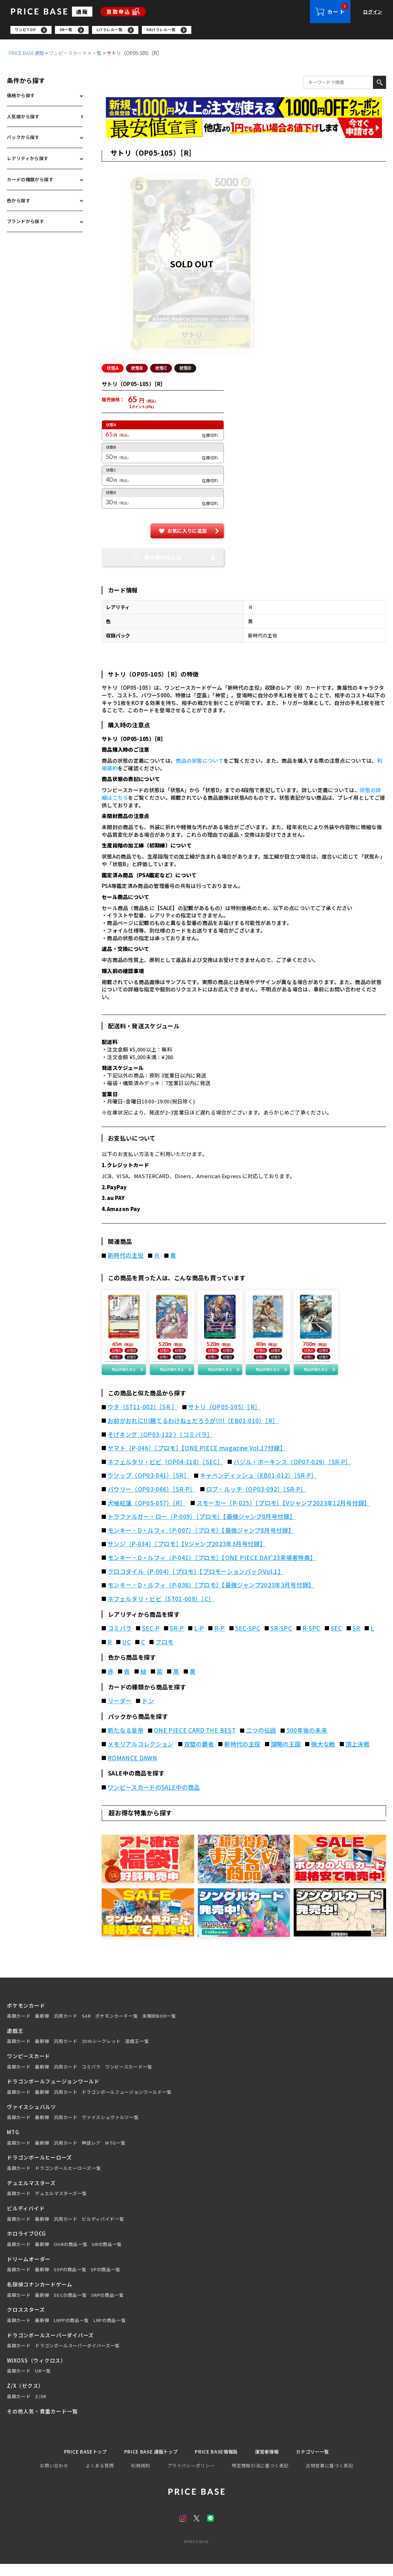 The height and width of the screenshot is (2576, 393). What do you see at coordinates (65, 2027) in the screenshot?
I see `汎用カード` at bounding box center [65, 2027].